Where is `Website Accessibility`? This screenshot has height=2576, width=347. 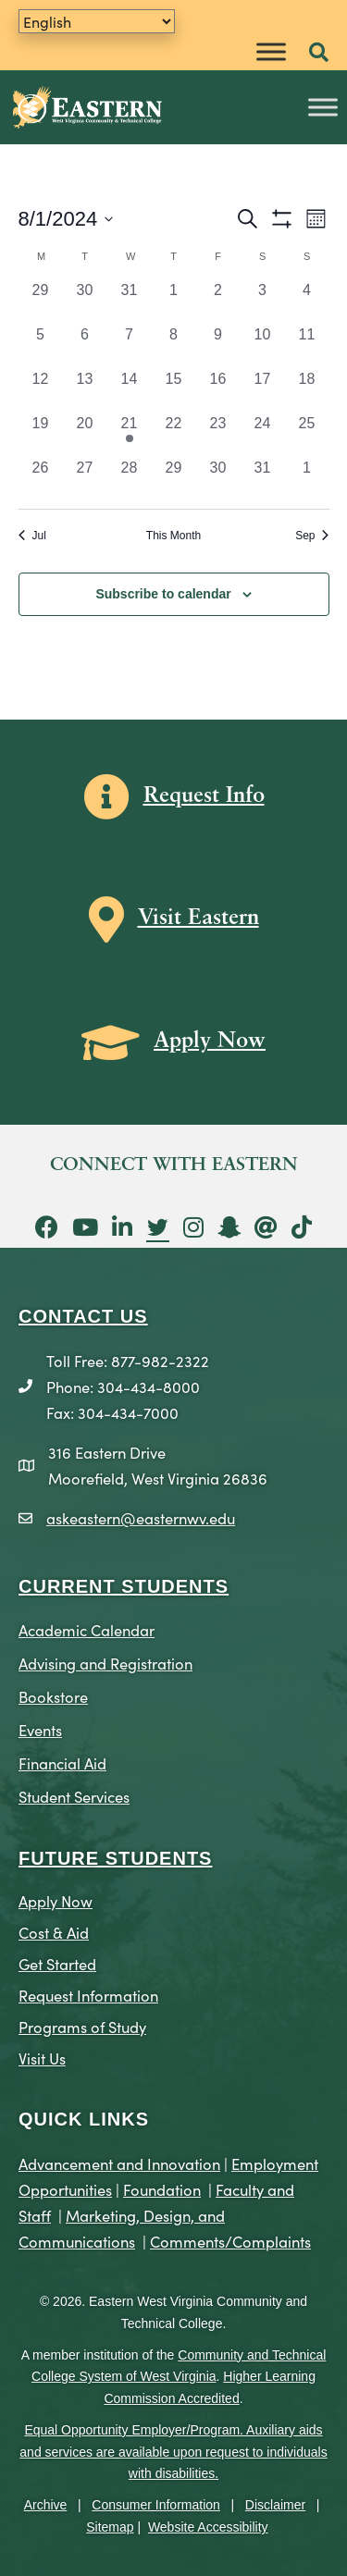
Website Accessibility is located at coordinates (208, 2527).